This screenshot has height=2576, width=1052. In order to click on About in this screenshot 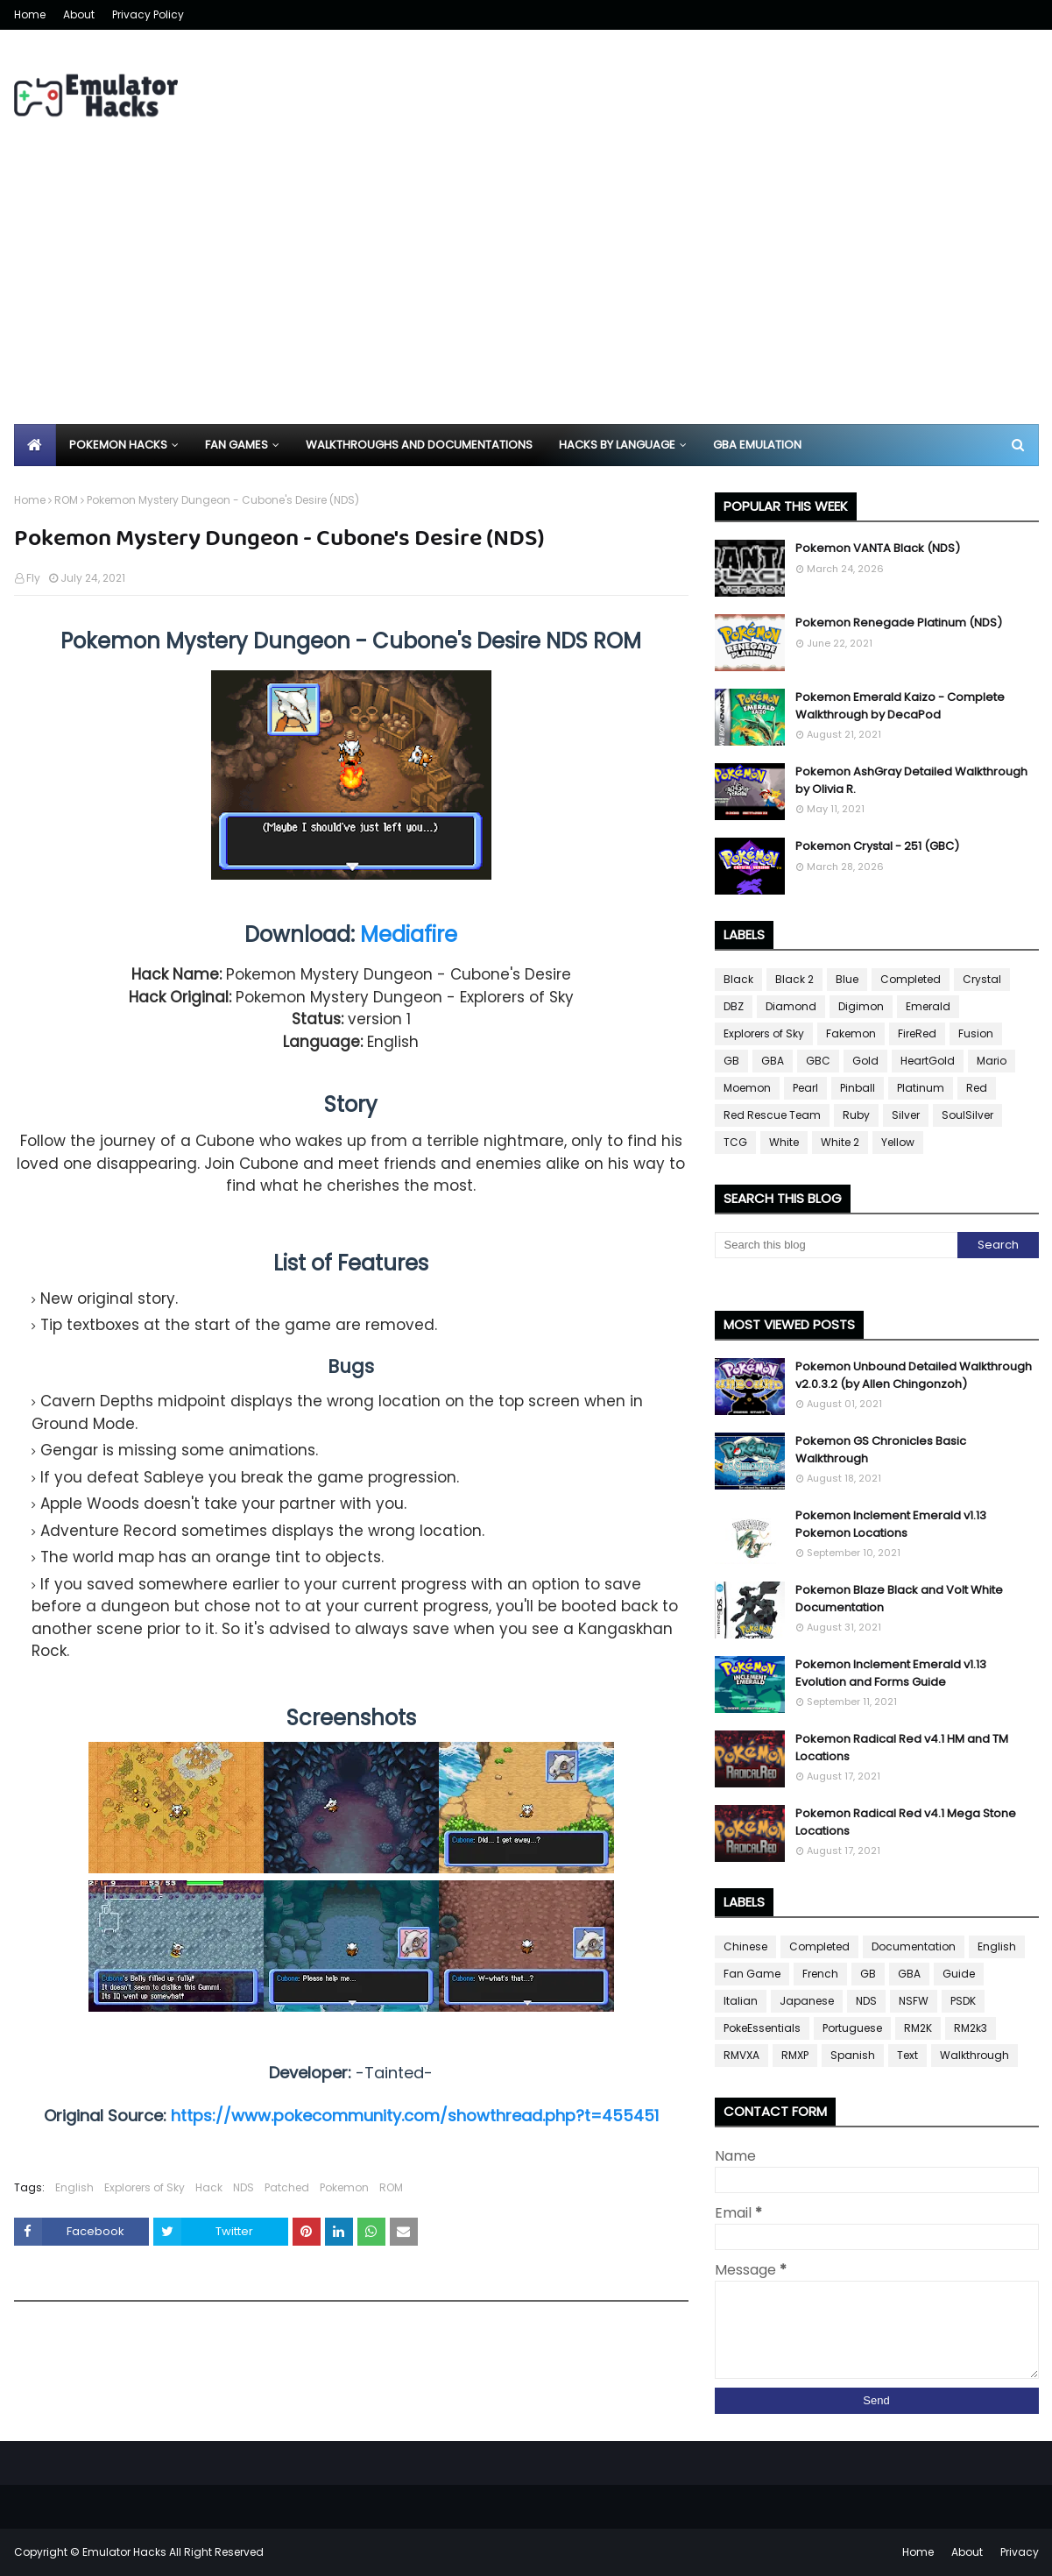, I will do `click(79, 14)`.